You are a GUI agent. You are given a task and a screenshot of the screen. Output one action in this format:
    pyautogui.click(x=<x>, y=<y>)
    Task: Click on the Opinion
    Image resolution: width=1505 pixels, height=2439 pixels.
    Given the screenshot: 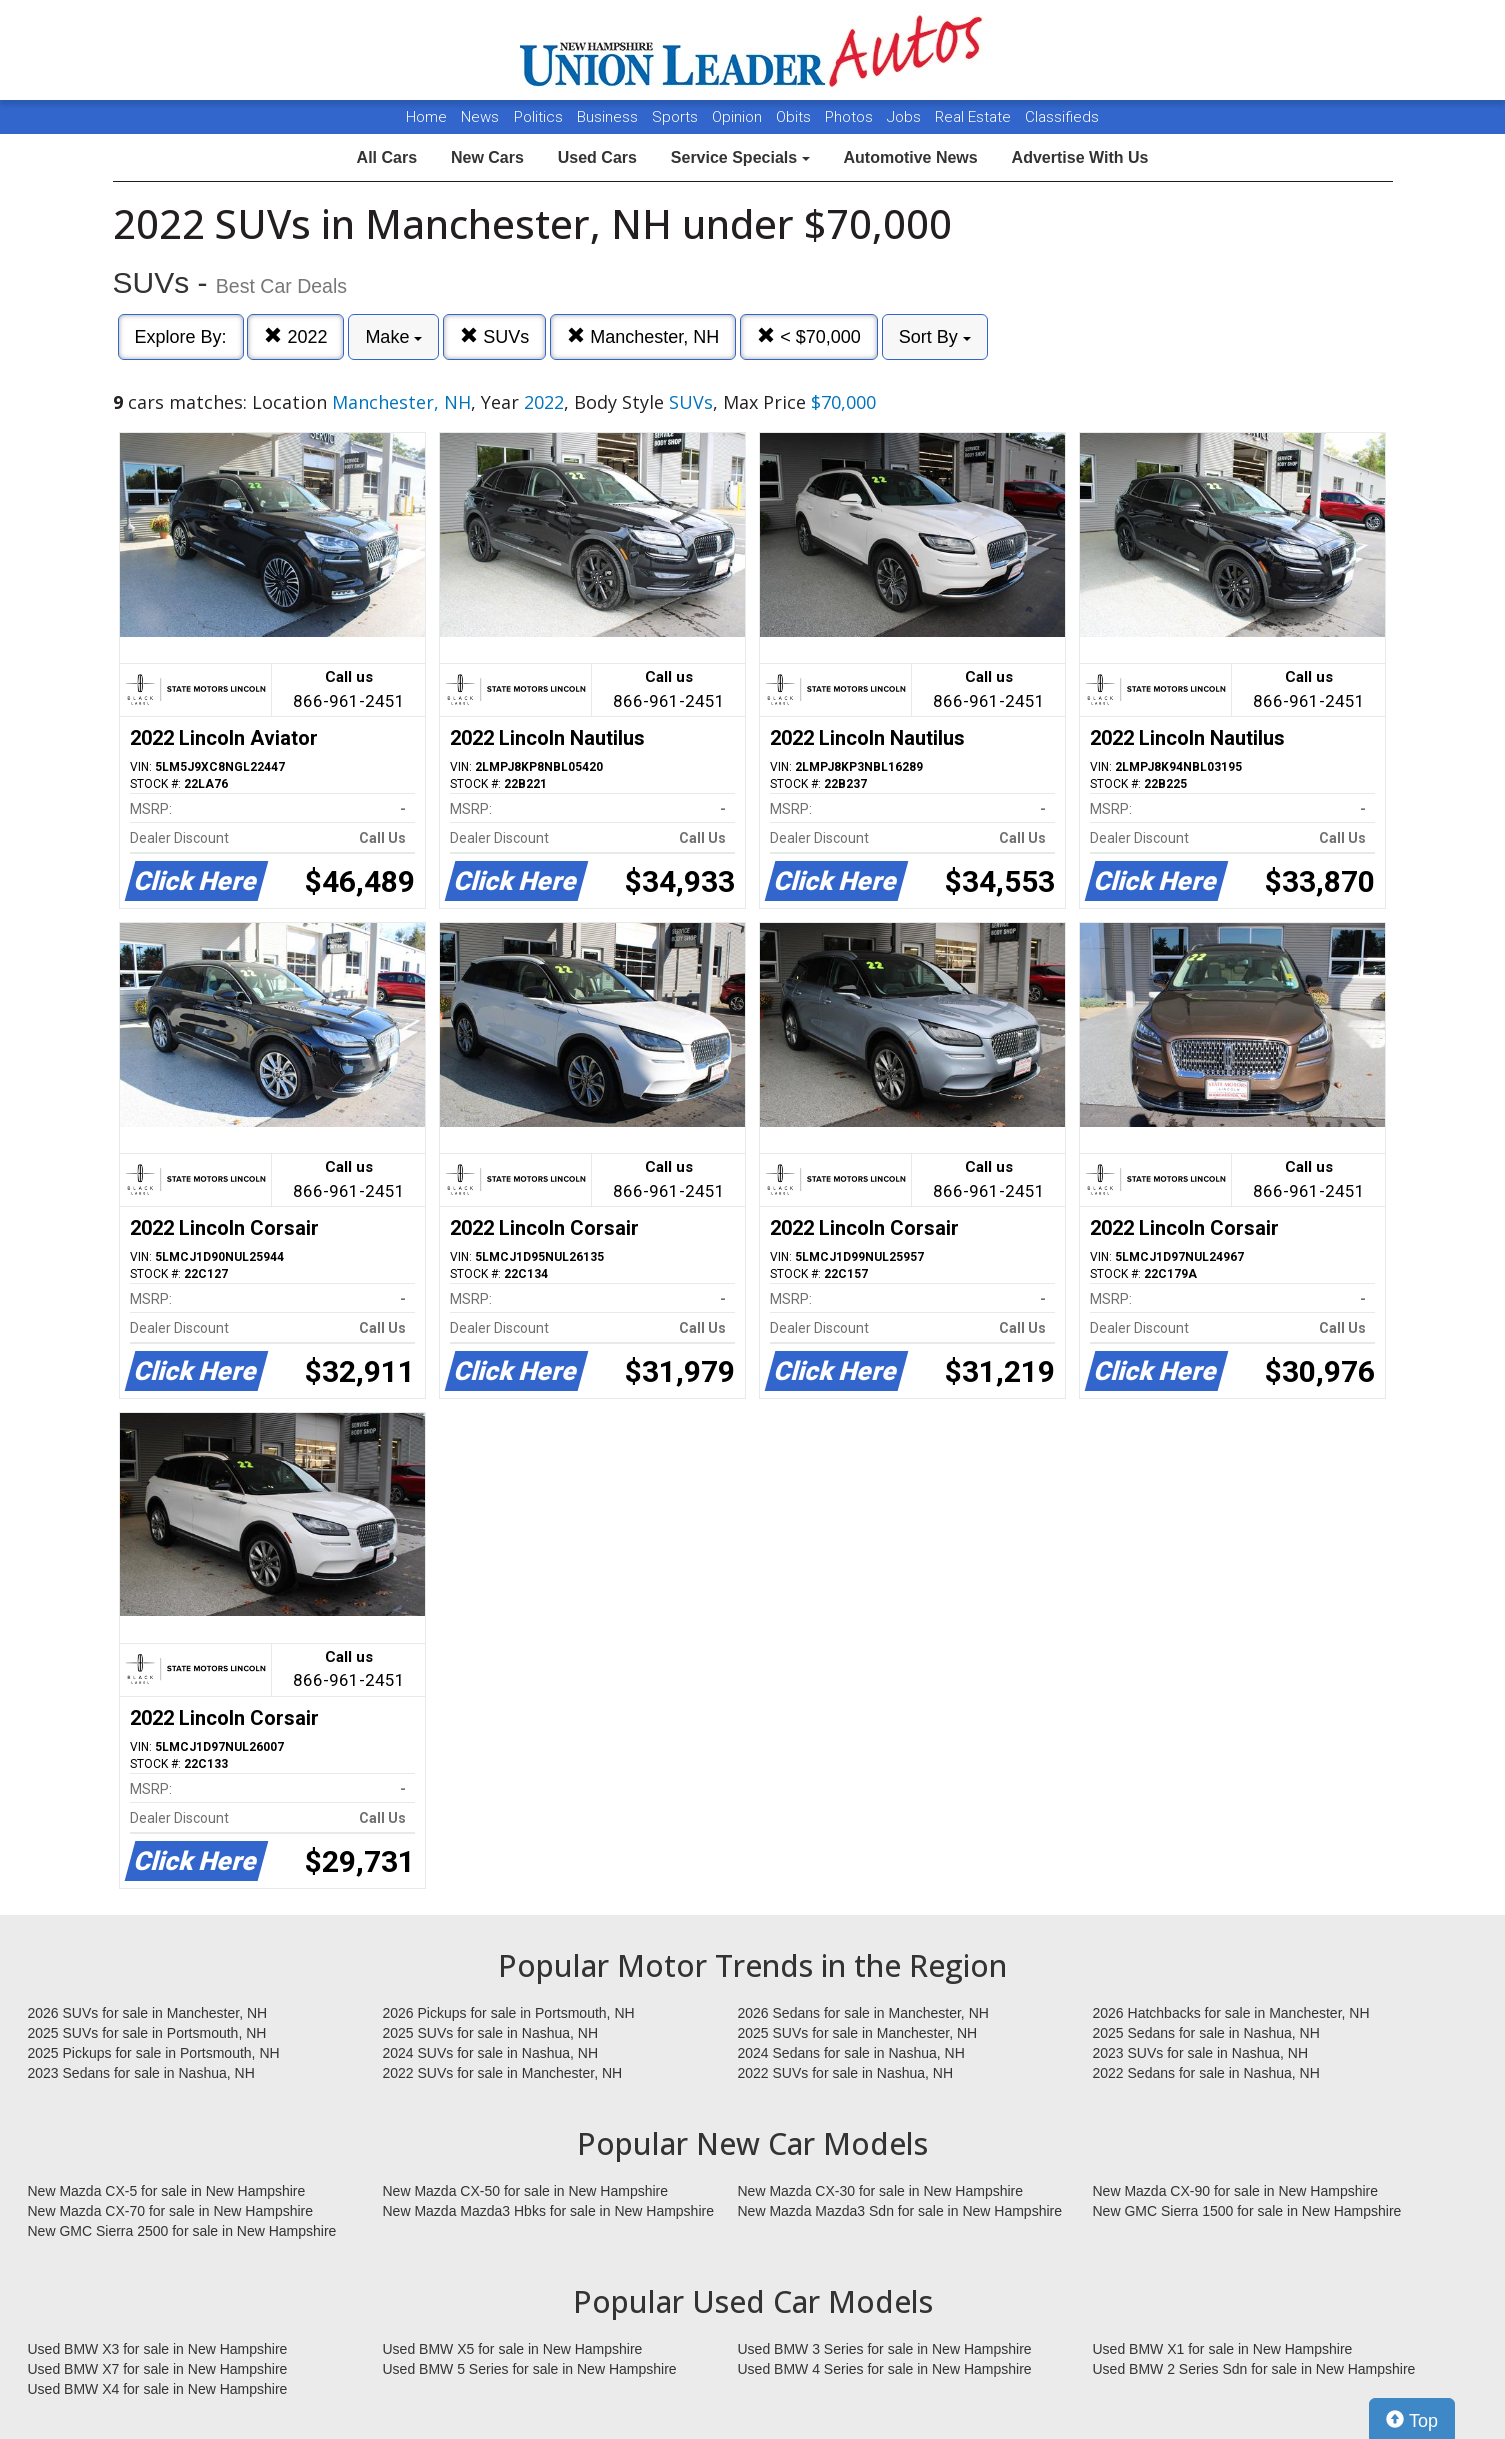 What is the action you would take?
    pyautogui.click(x=739, y=117)
    